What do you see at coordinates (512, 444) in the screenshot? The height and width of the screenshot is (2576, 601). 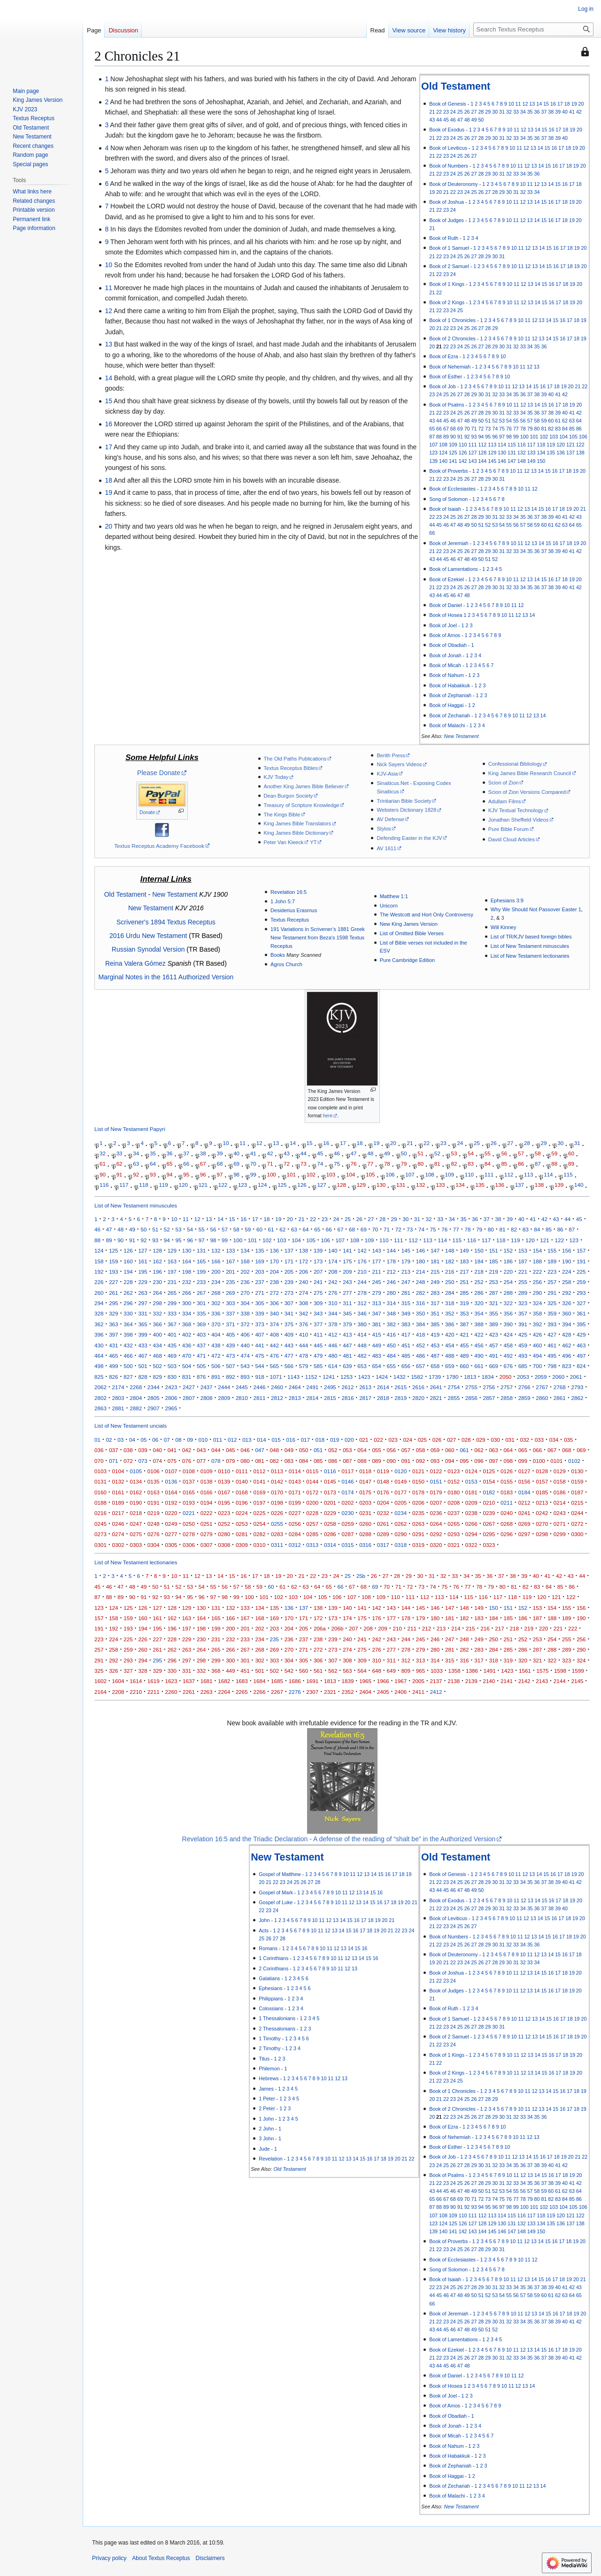 I see `115` at bounding box center [512, 444].